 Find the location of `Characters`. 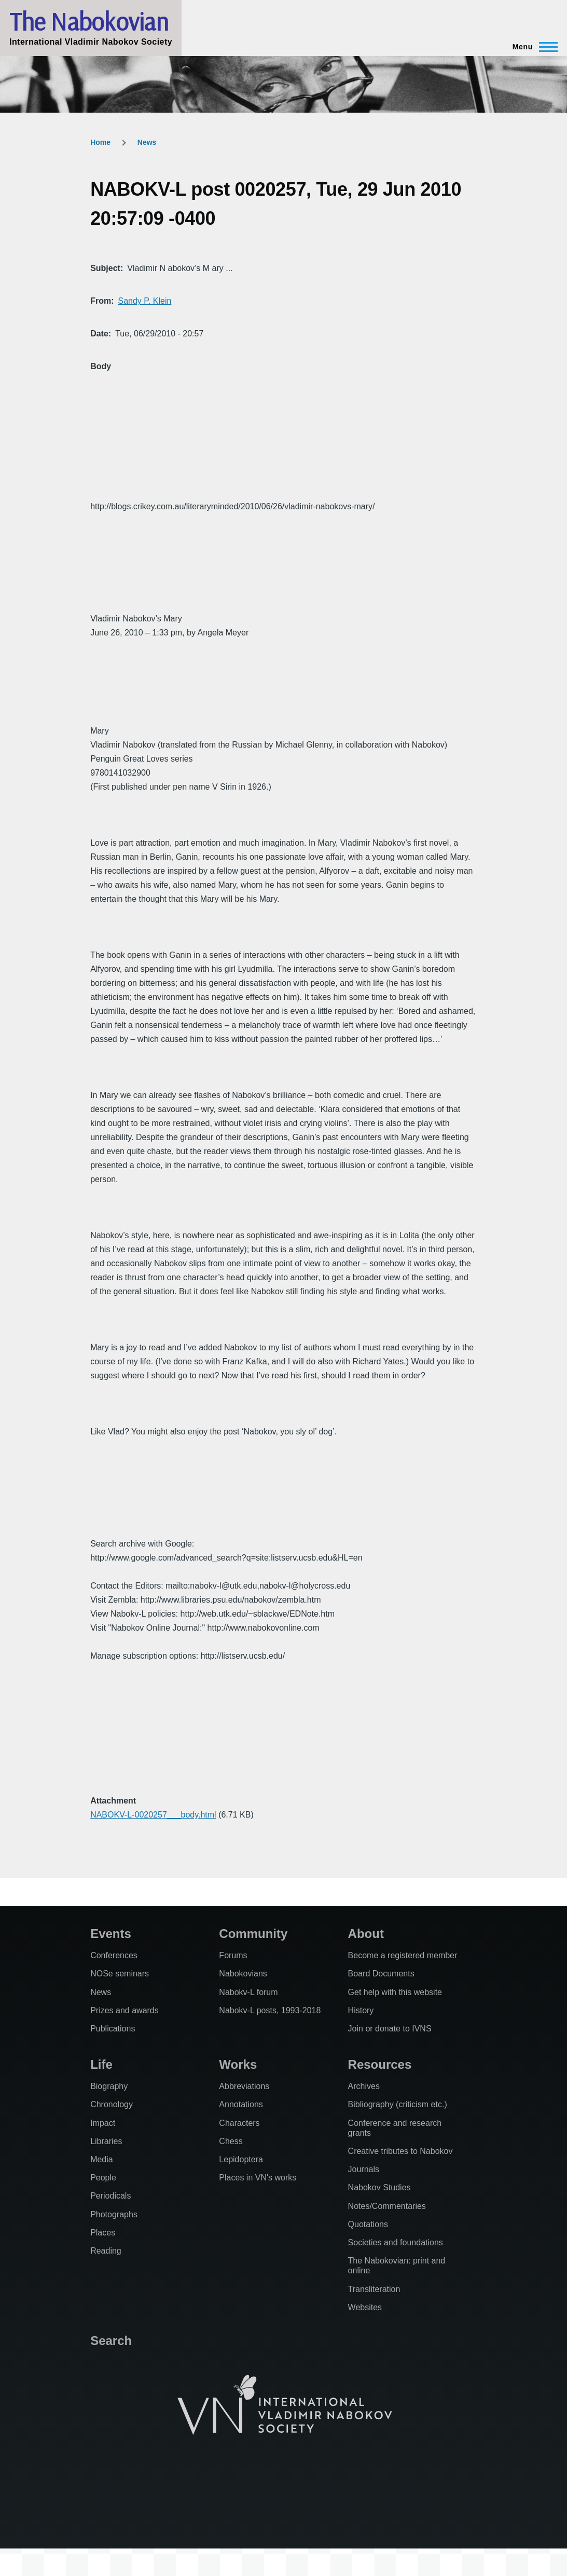

Characters is located at coordinates (239, 2123).